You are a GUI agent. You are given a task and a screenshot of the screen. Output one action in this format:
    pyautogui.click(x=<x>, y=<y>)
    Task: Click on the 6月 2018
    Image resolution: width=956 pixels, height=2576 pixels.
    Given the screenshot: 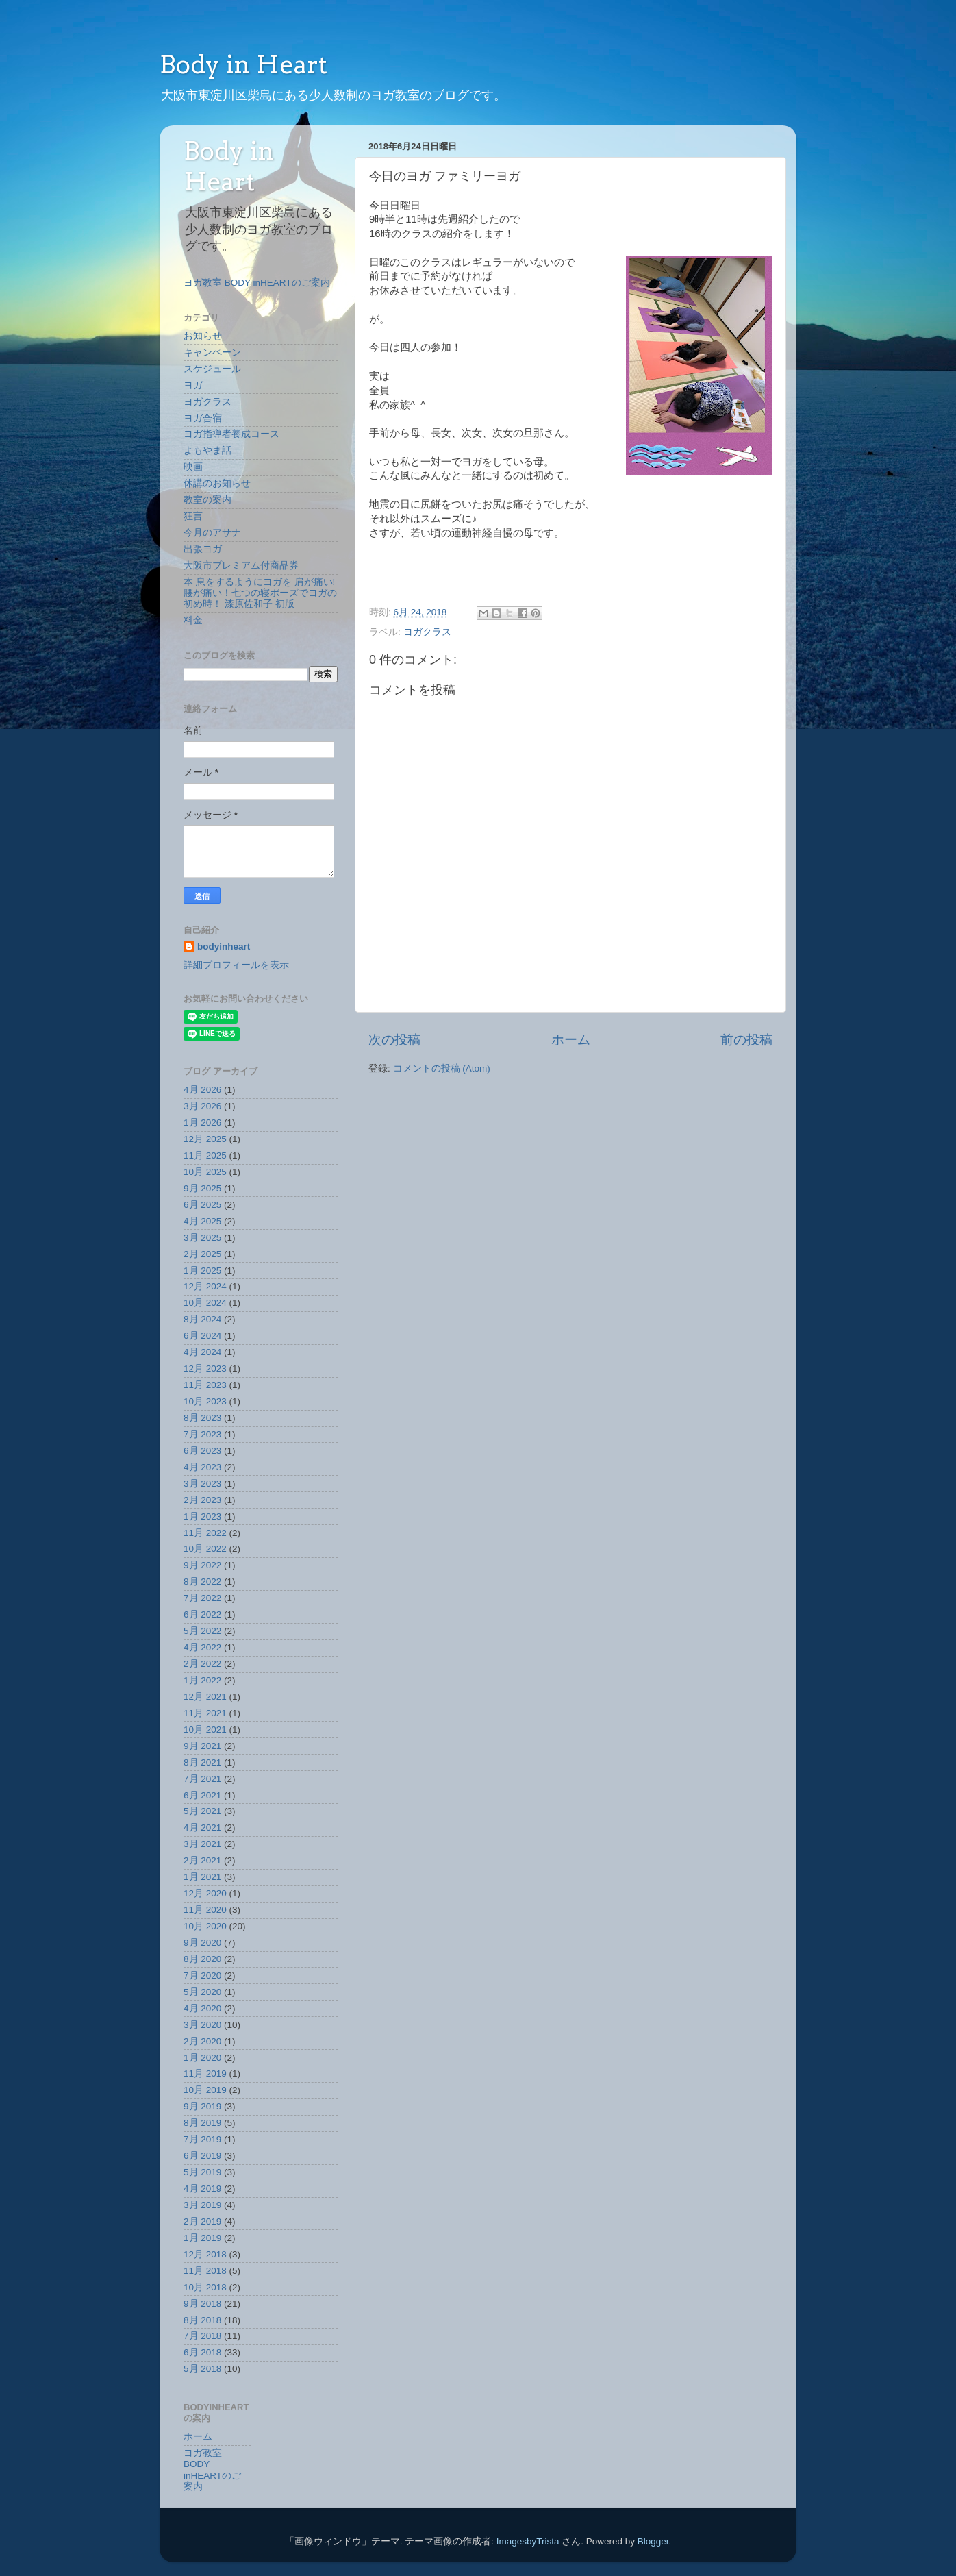 What is the action you would take?
    pyautogui.click(x=202, y=2352)
    